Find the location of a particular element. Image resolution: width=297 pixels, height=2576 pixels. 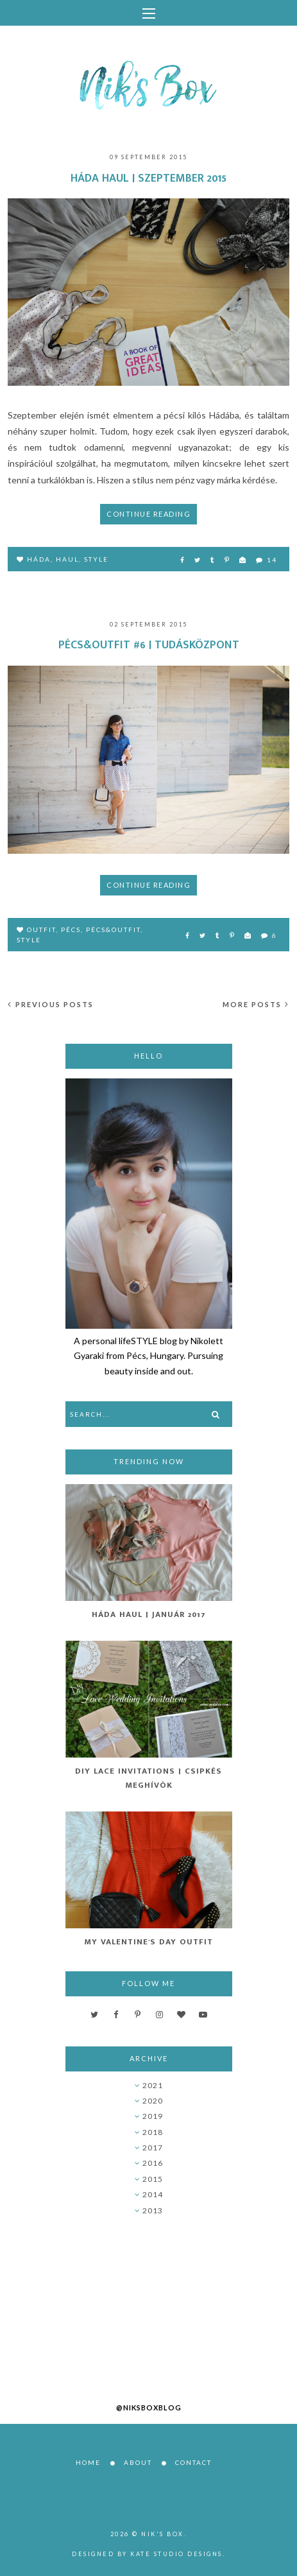

2013 is located at coordinates (152, 2210).